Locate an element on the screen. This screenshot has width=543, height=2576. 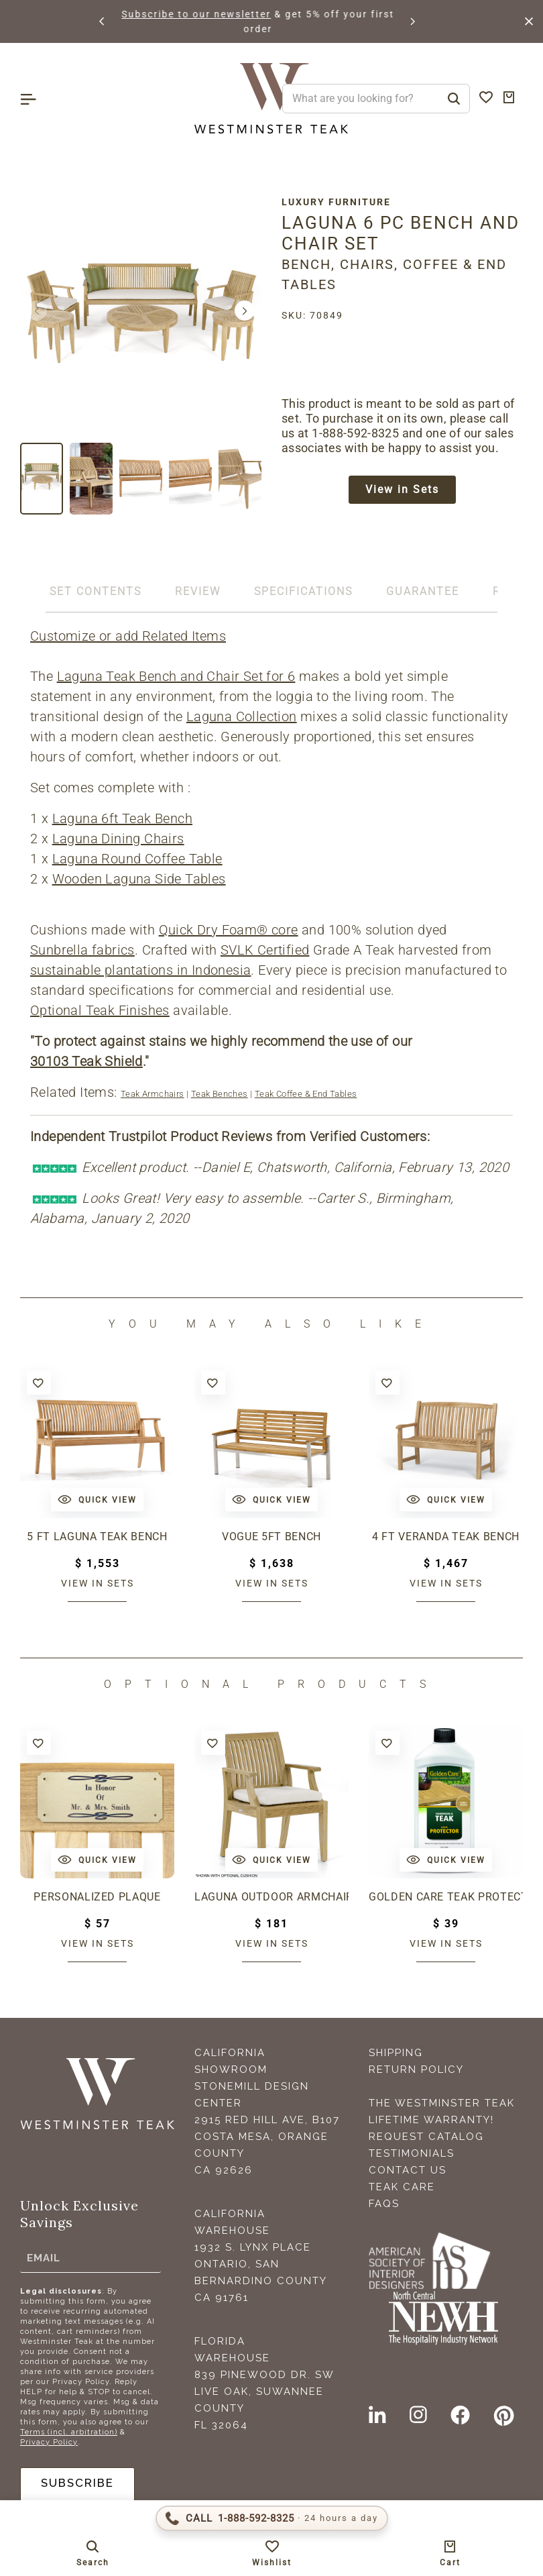
Laguna Outdoor Armchair Cushion is located at coordinates (271, 1896).